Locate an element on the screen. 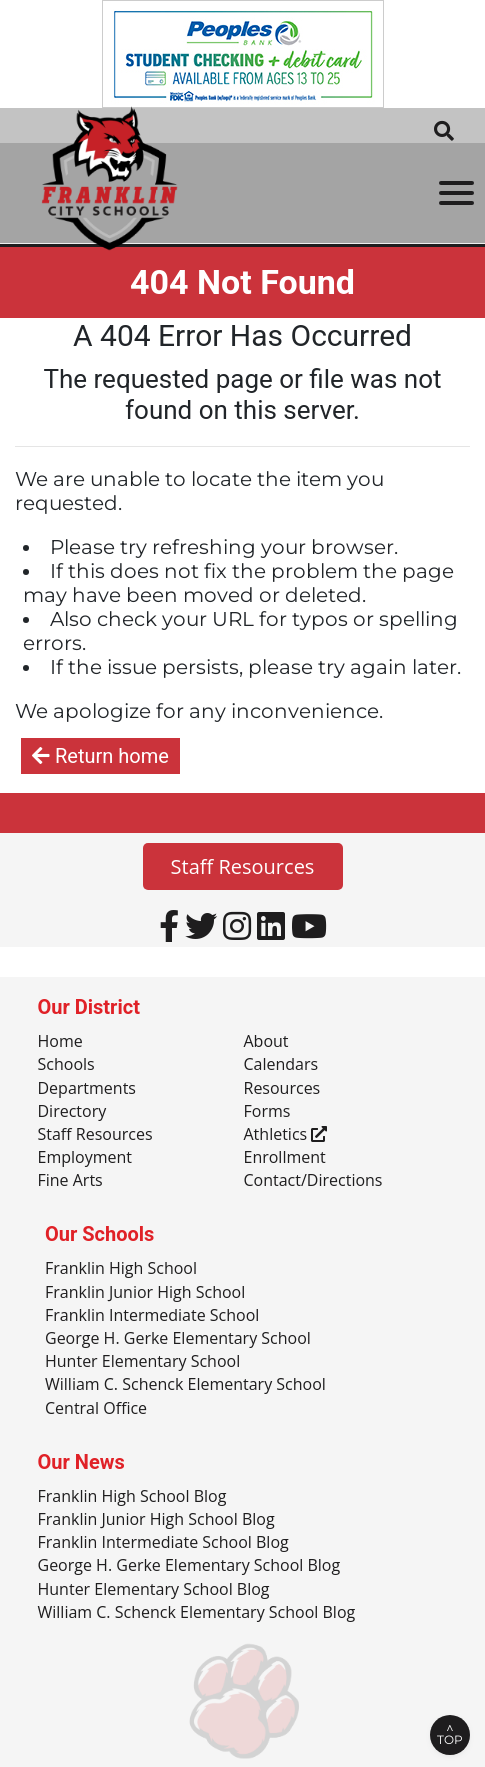 This screenshot has height=1767, width=485. Directory is located at coordinates (72, 1112).